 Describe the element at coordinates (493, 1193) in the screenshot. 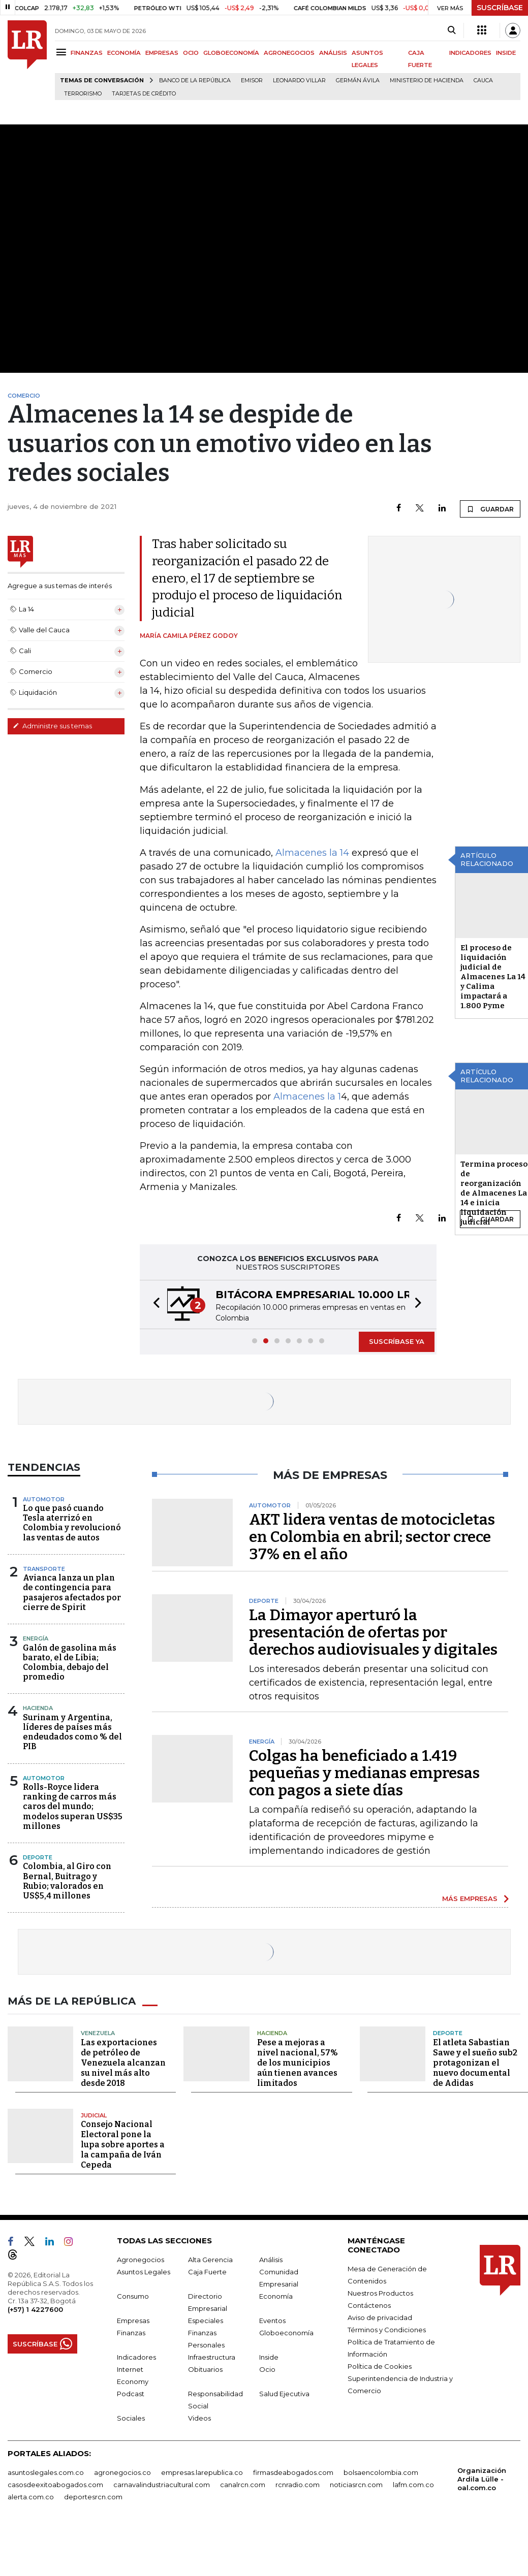

I see `Termina proceso de reorganización de Almacenes La 14 e inicia liquidación judicial` at that location.